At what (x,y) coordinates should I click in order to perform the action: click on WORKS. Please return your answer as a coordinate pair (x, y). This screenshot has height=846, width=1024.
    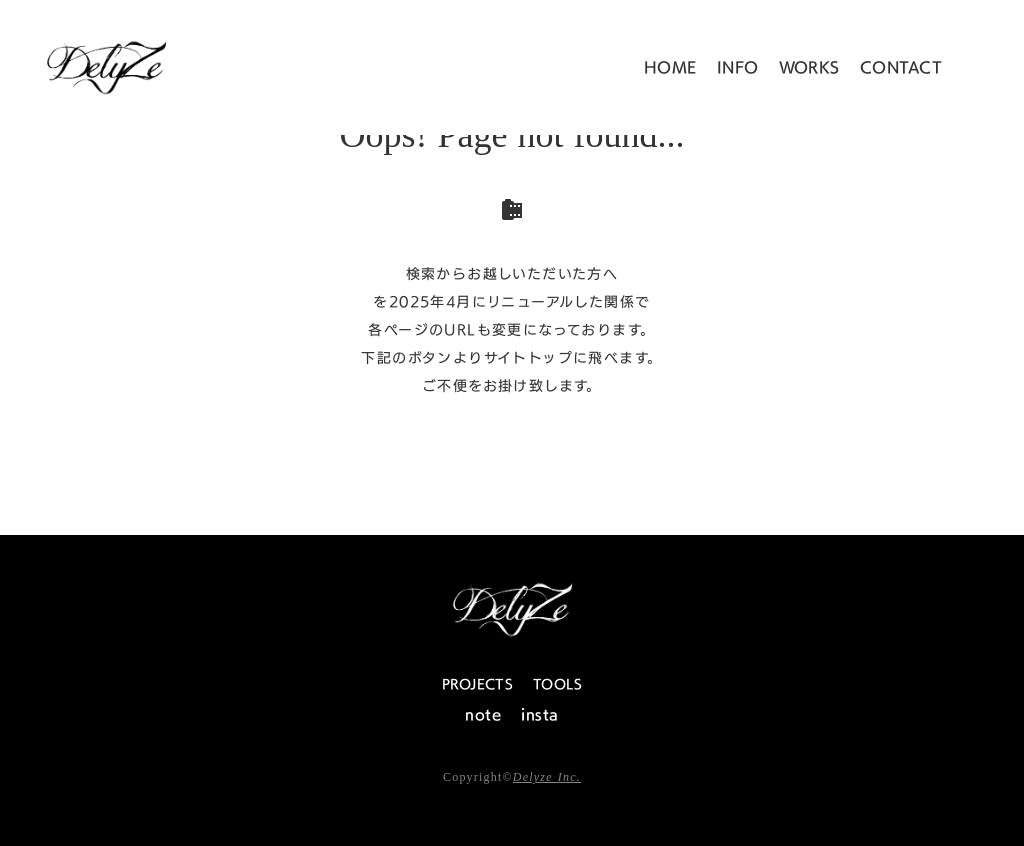
    Looking at the image, I should click on (809, 67).